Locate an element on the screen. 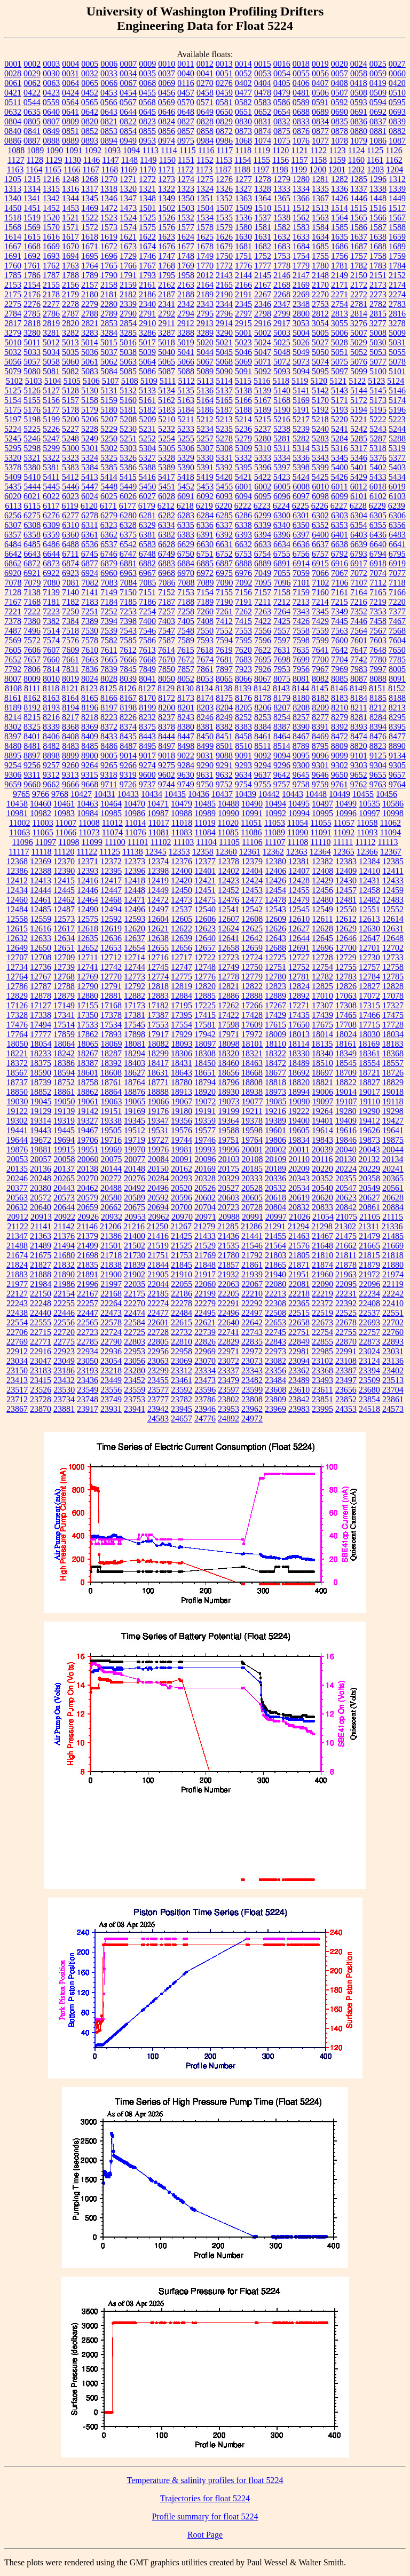 The image size is (410, 2576). 20861 is located at coordinates (369, 1207).